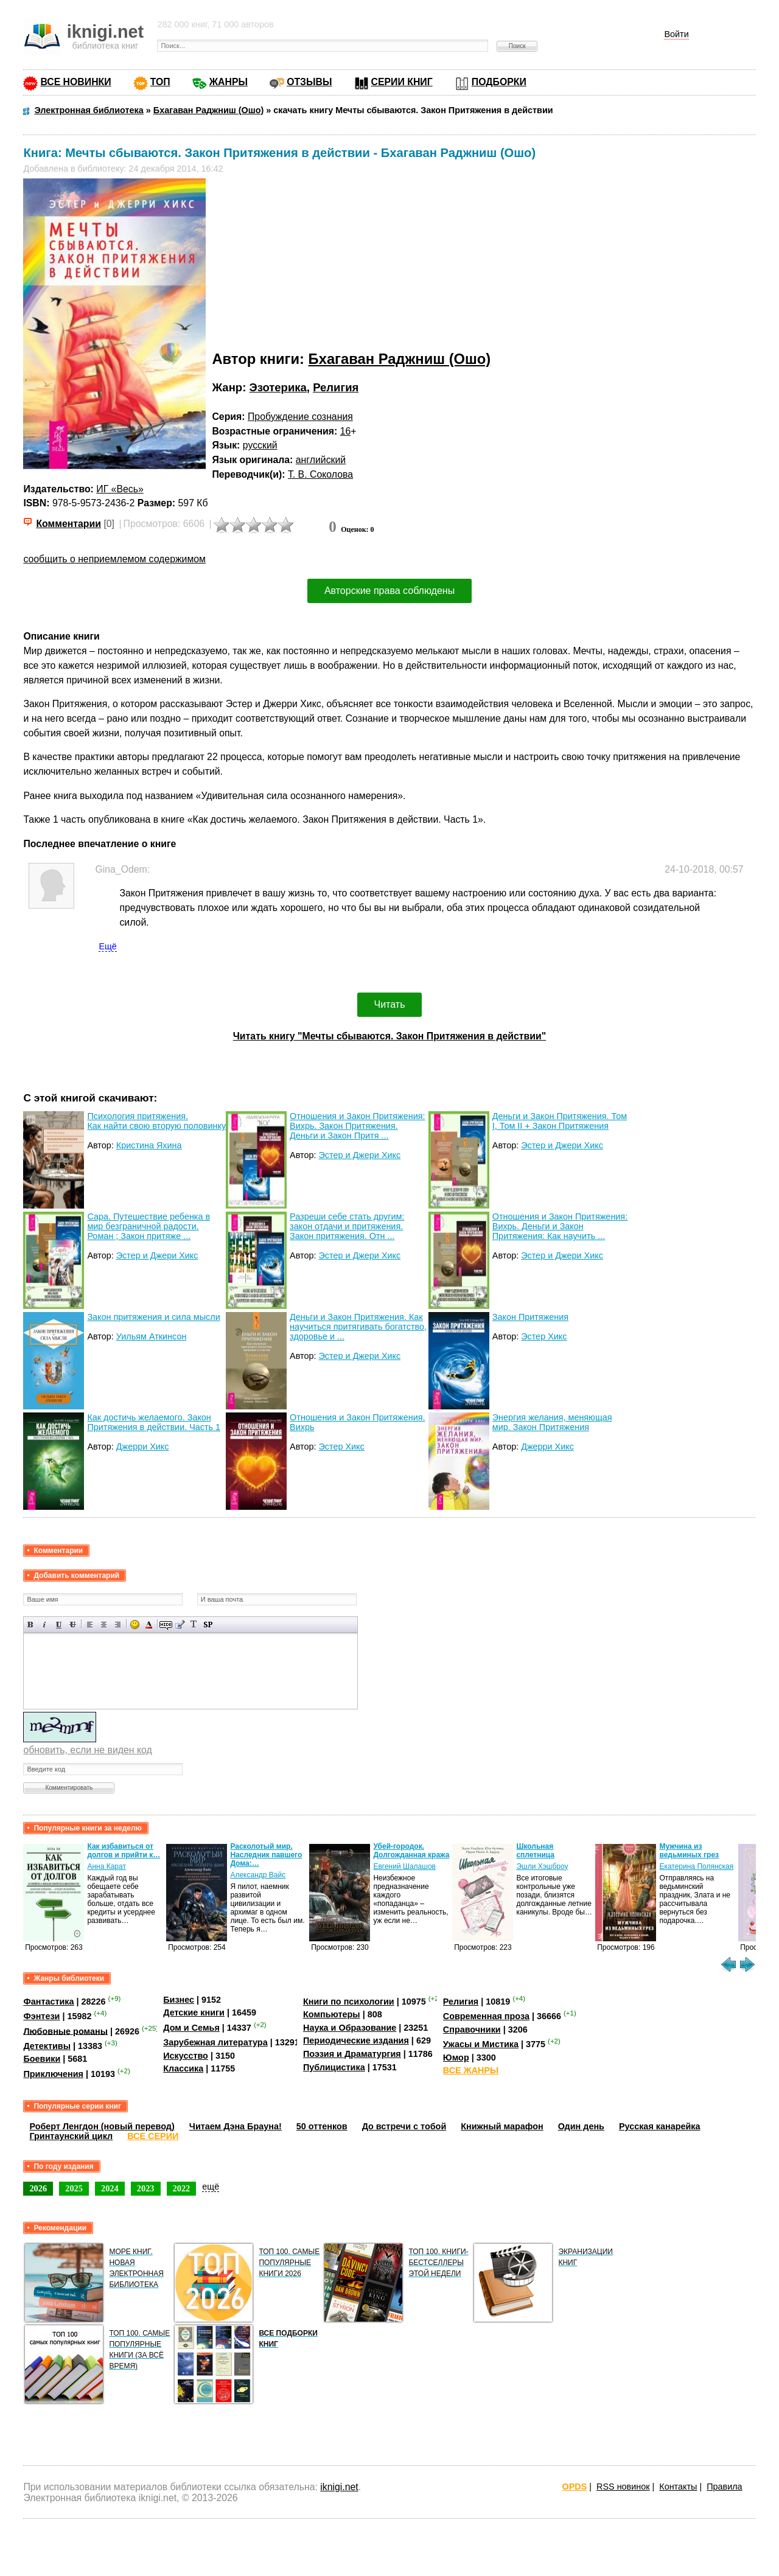  I want to click on Русская канарейка, so click(659, 2126).